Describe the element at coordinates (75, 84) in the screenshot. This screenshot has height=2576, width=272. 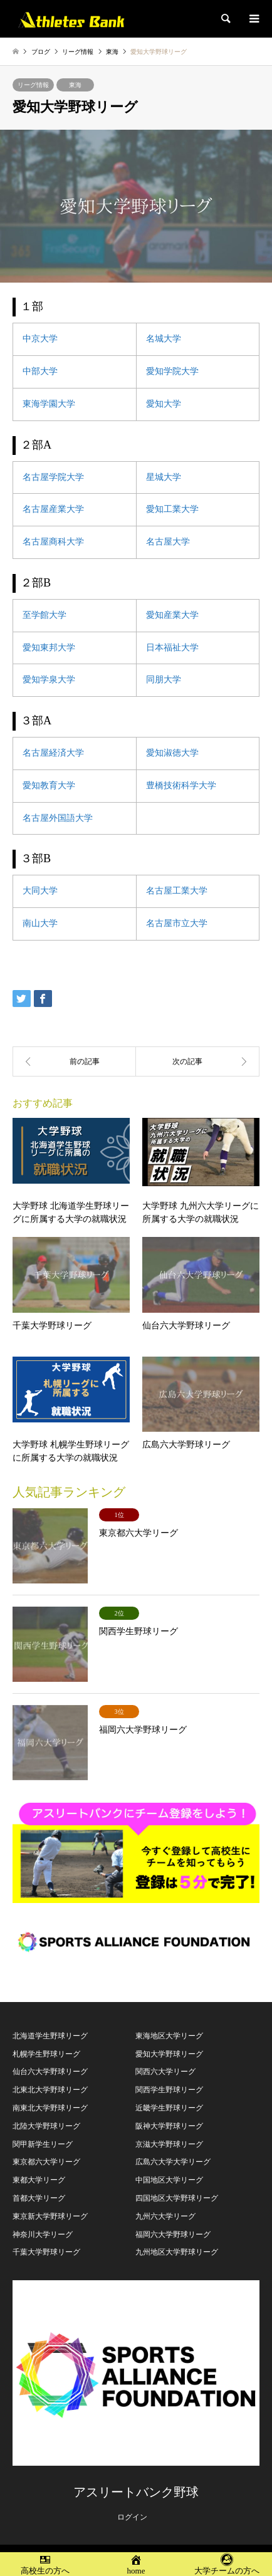
I see `東海` at that location.